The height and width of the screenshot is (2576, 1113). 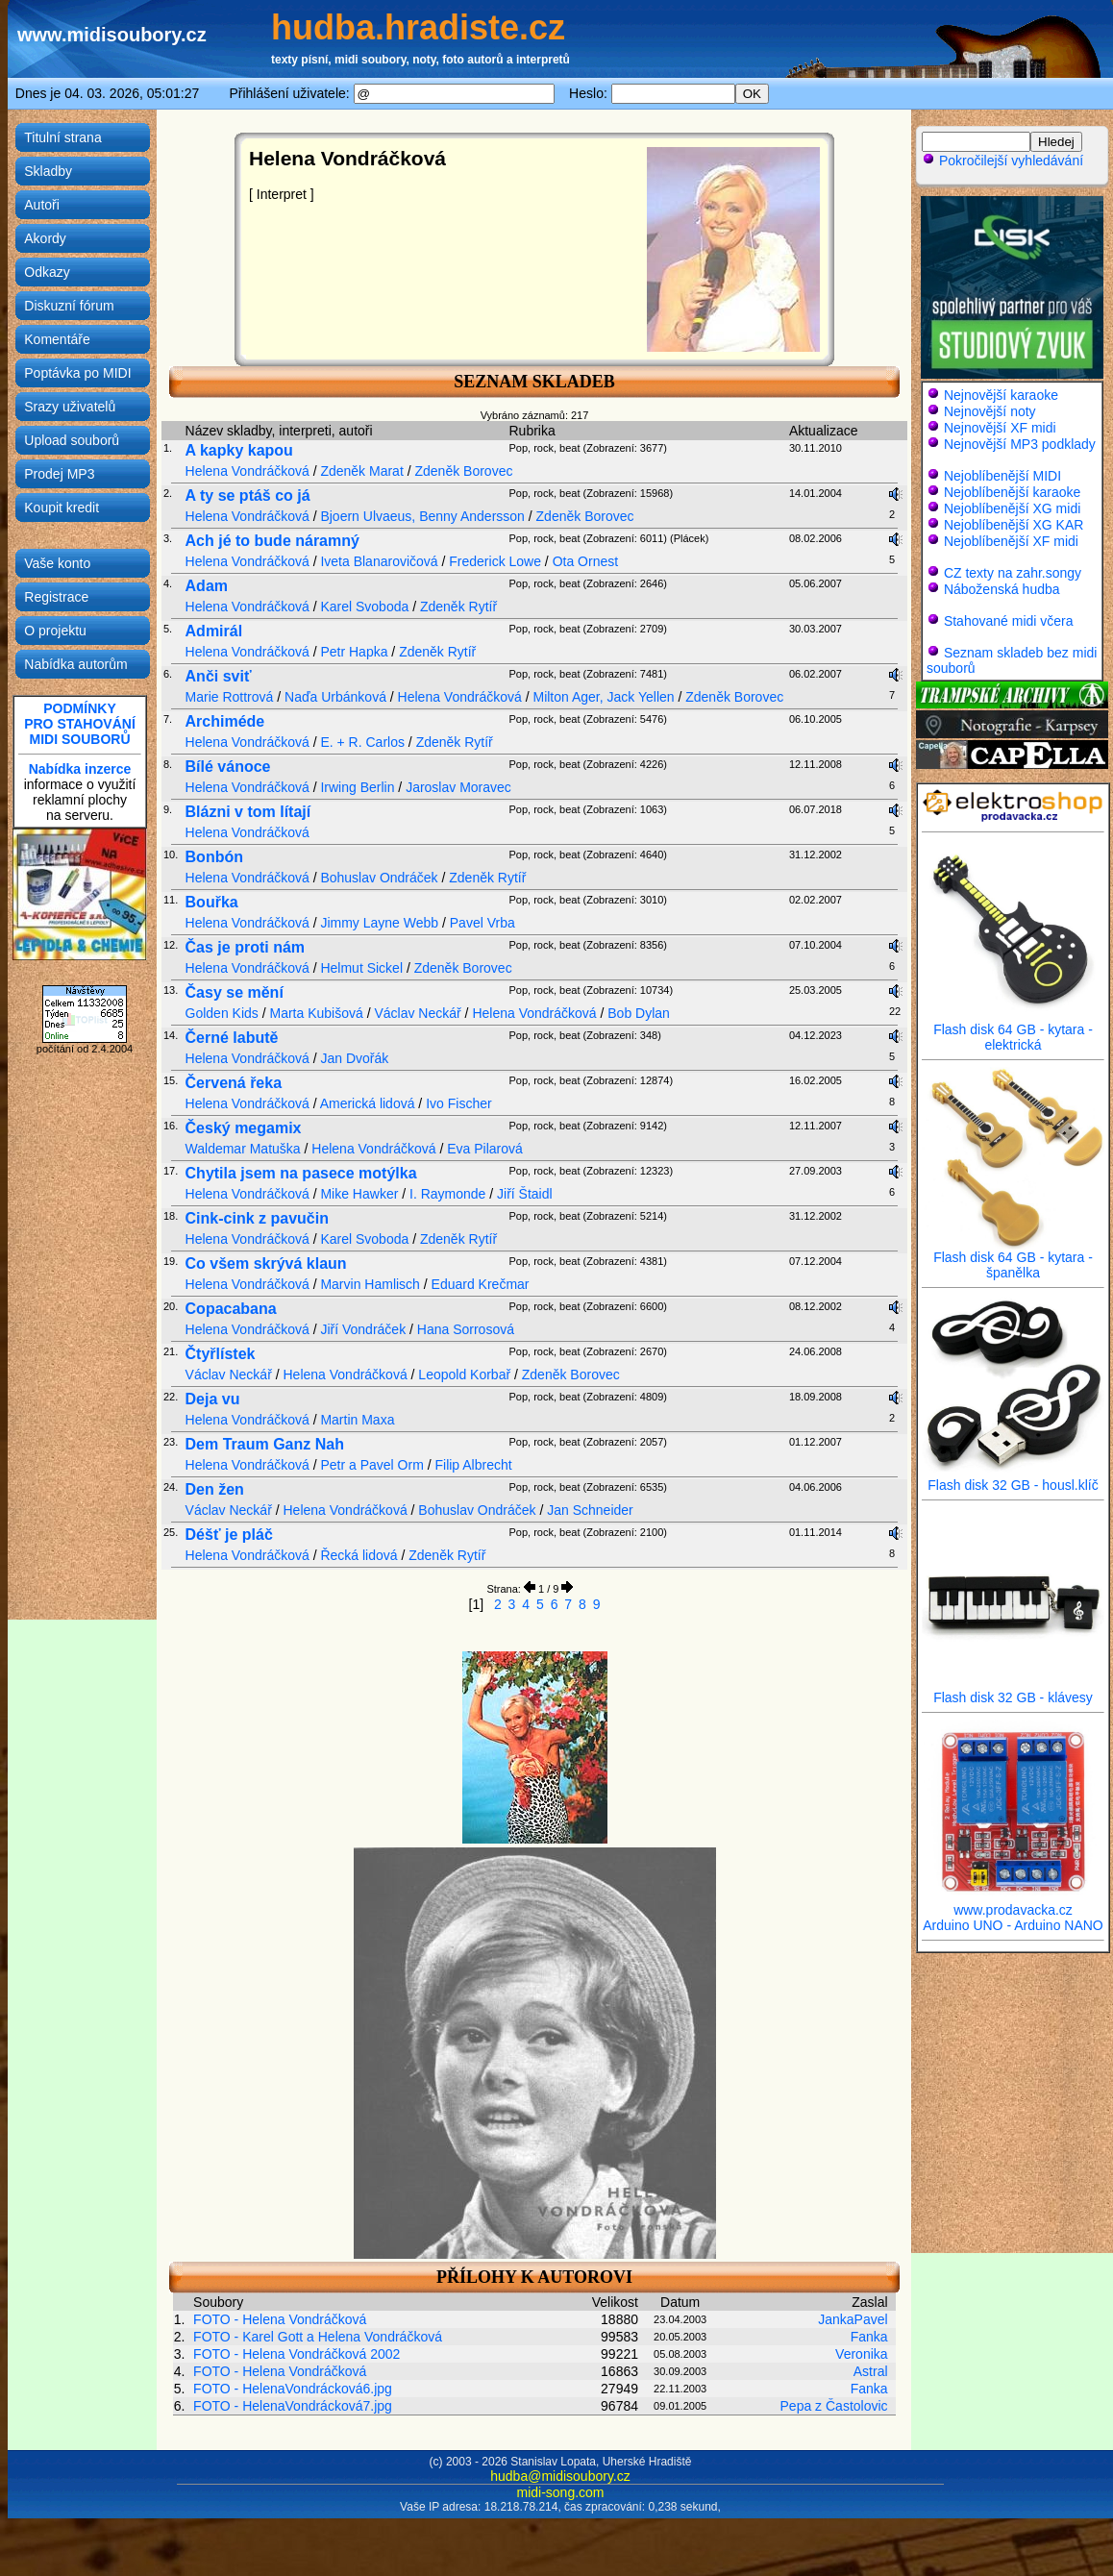 What do you see at coordinates (279, 2319) in the screenshot?
I see `FOTO - Helena Vondráčková` at bounding box center [279, 2319].